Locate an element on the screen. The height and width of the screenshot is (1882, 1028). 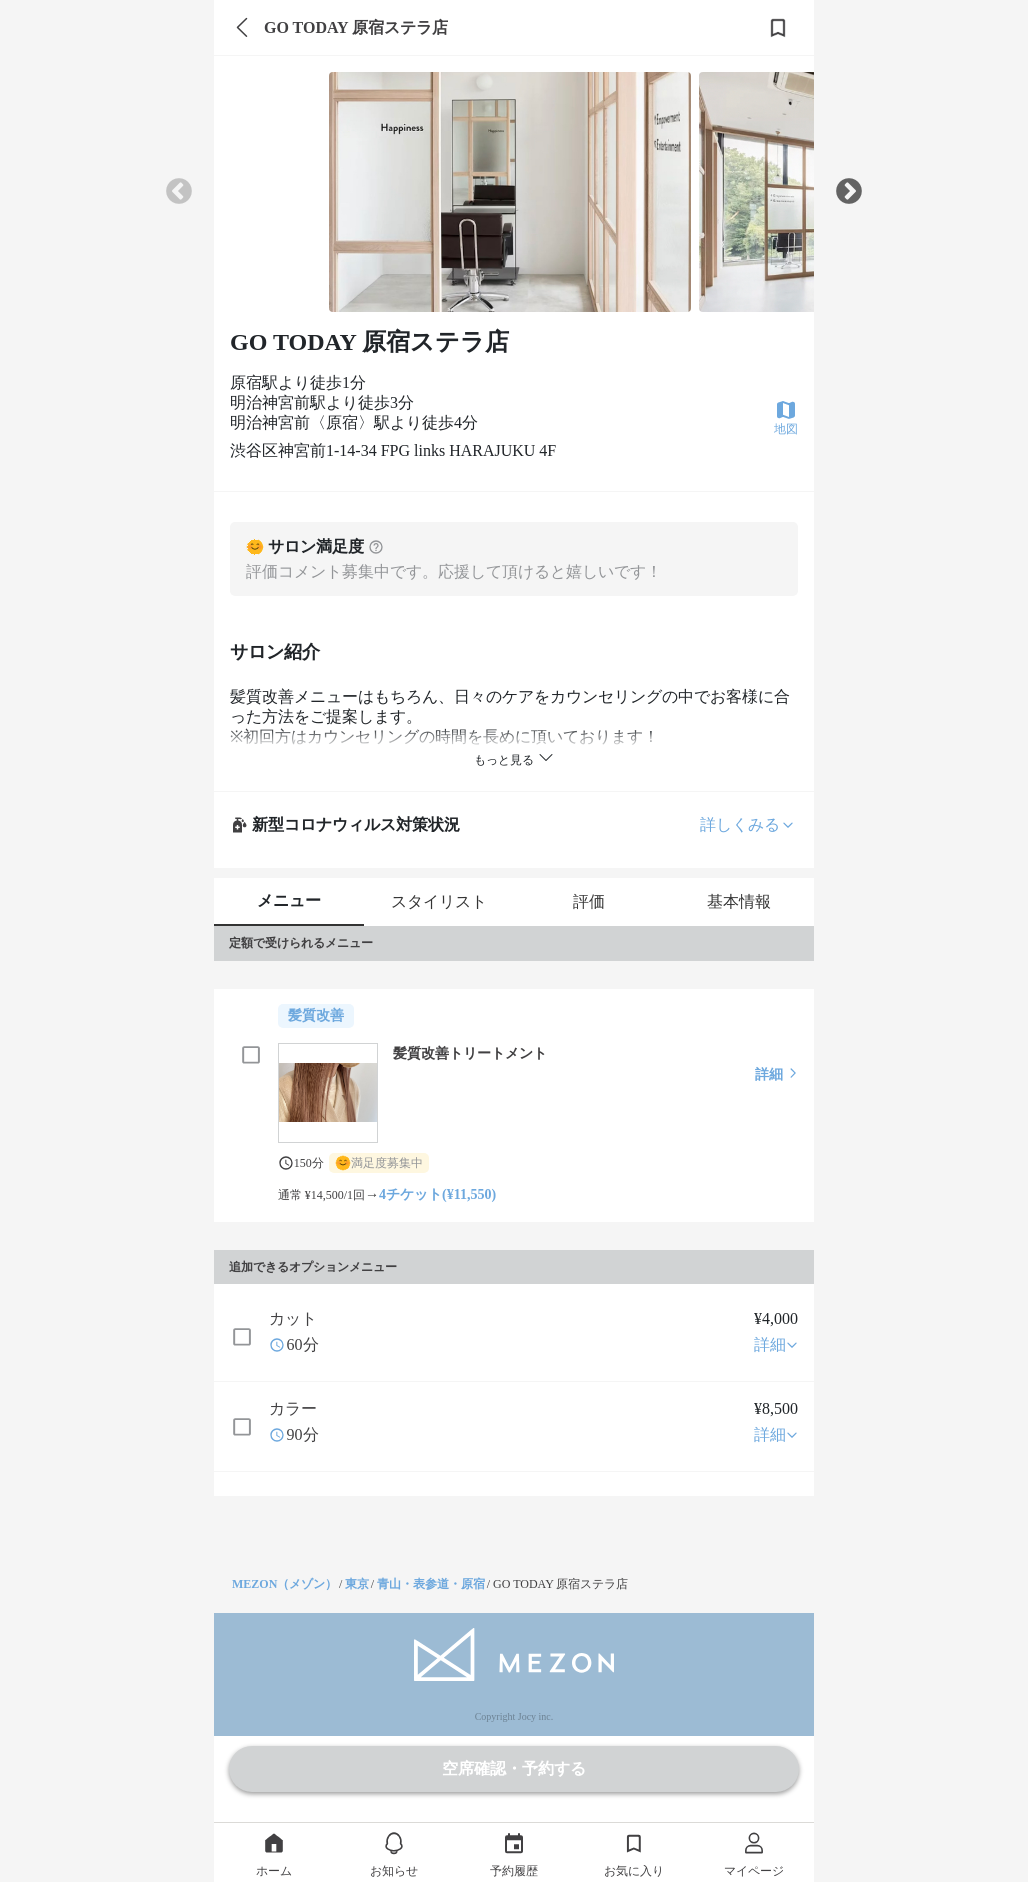
Next is located at coordinates (849, 192).